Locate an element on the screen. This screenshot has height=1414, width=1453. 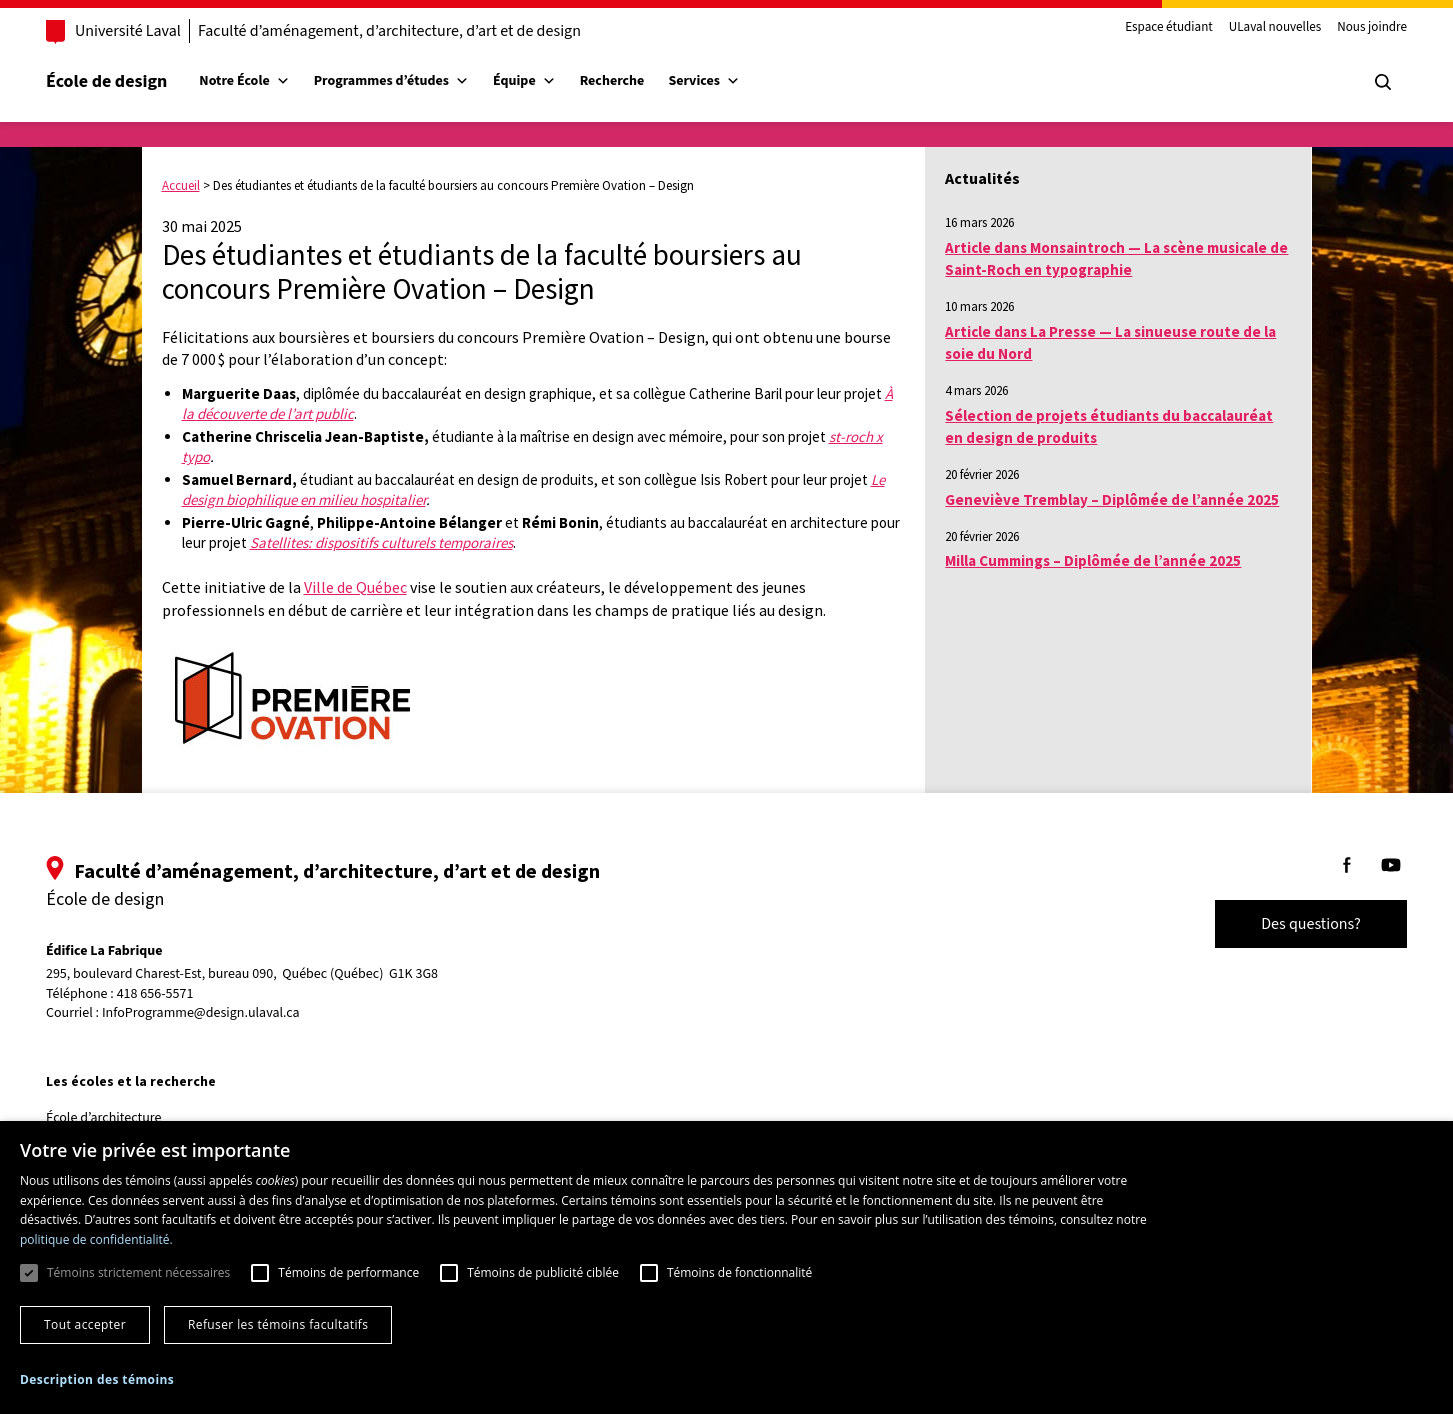
Recherche is located at coordinates (632, 81).